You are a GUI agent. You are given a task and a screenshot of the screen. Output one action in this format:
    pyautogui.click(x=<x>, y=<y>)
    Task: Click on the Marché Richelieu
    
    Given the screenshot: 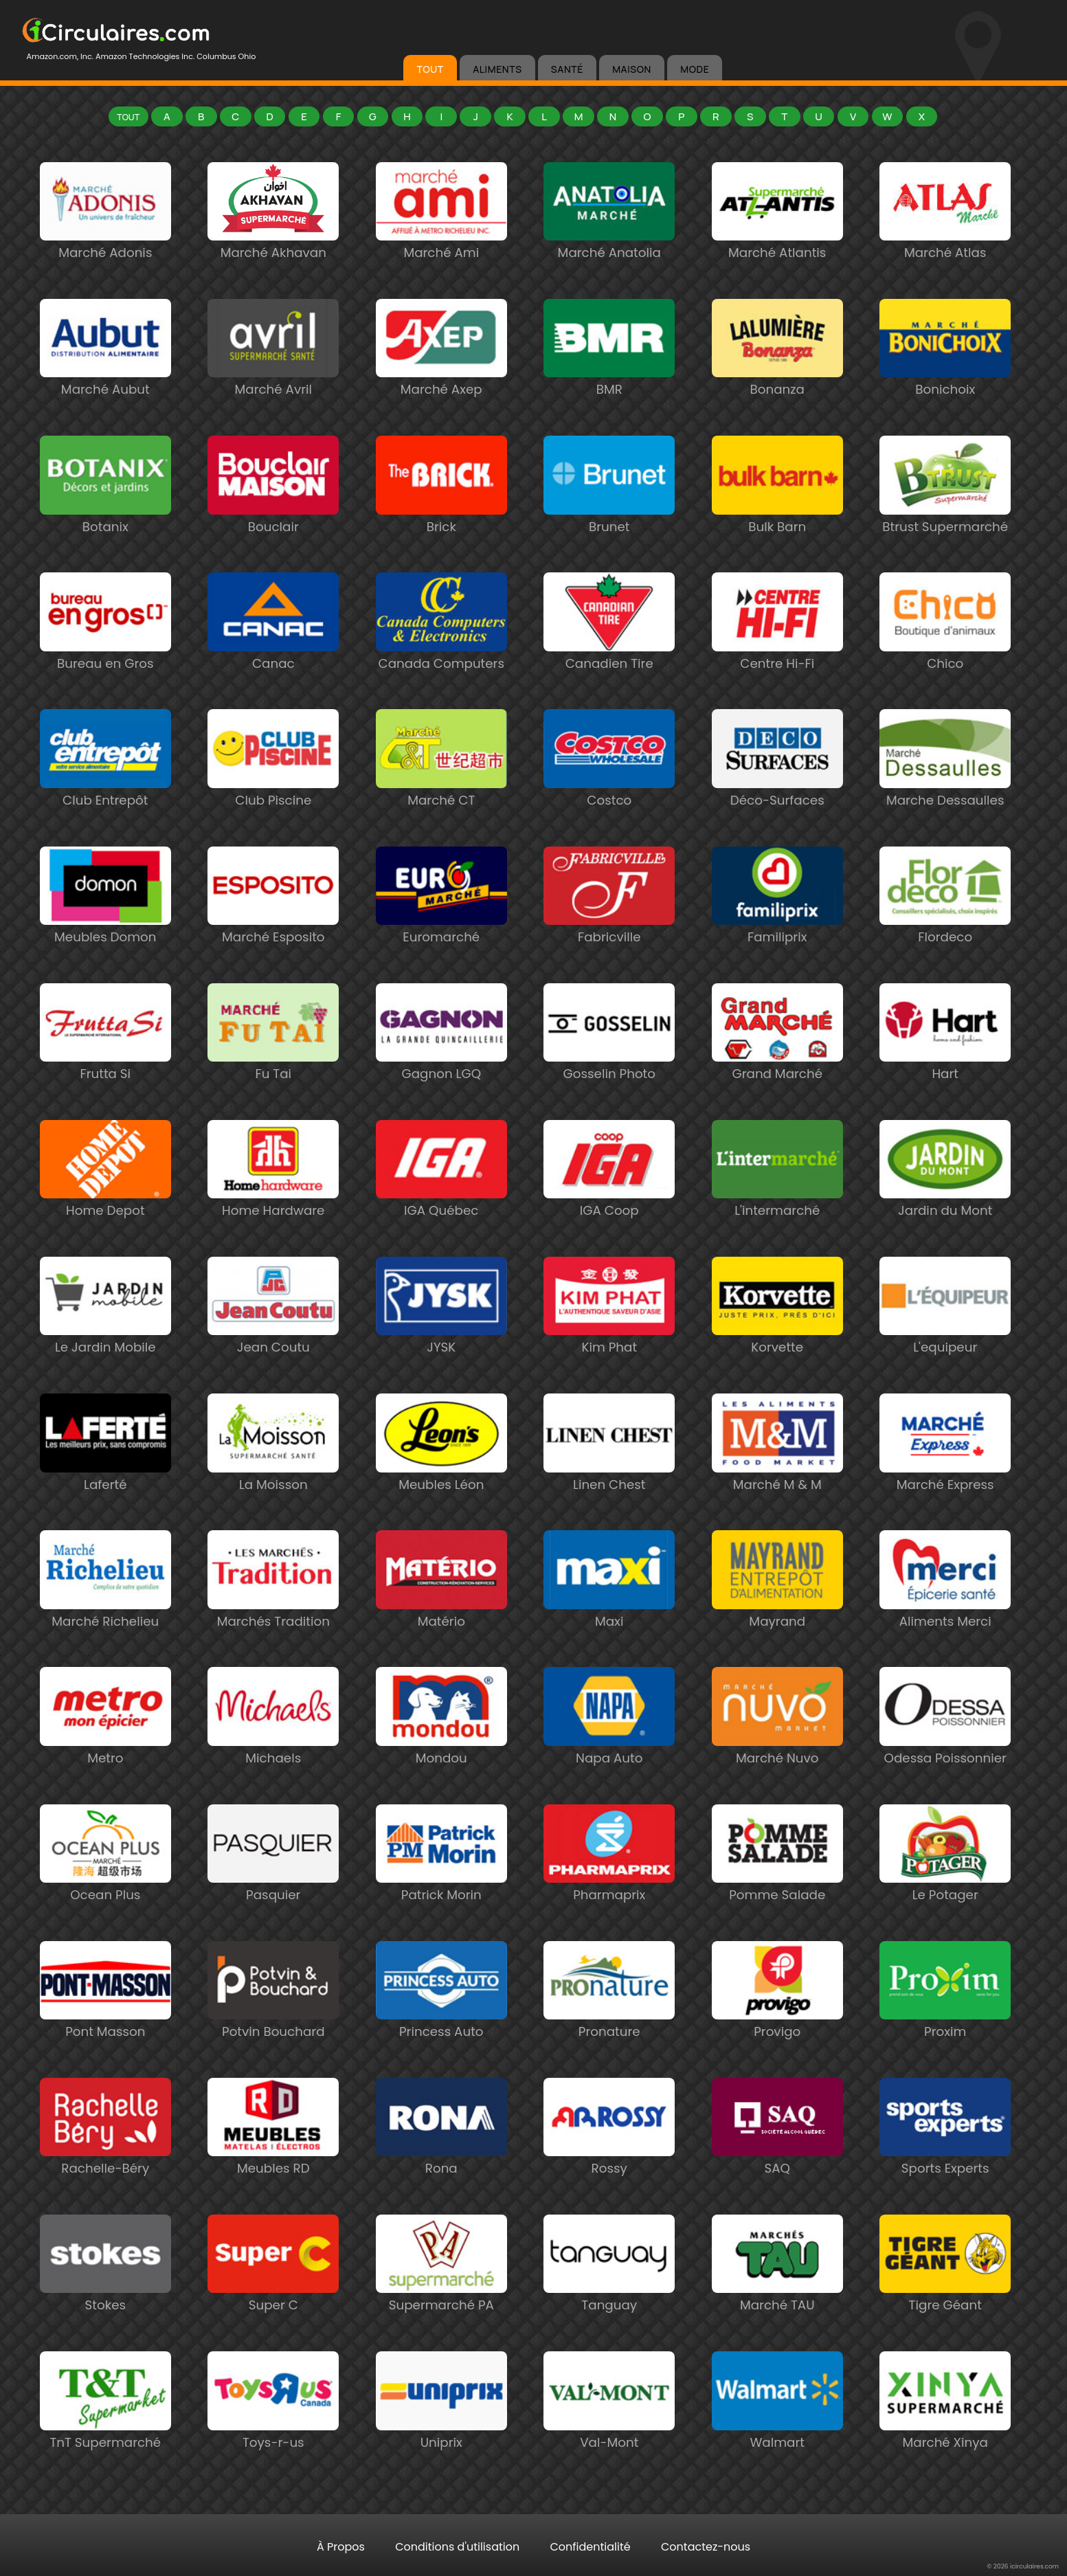 What is the action you would take?
    pyautogui.click(x=105, y=1614)
    